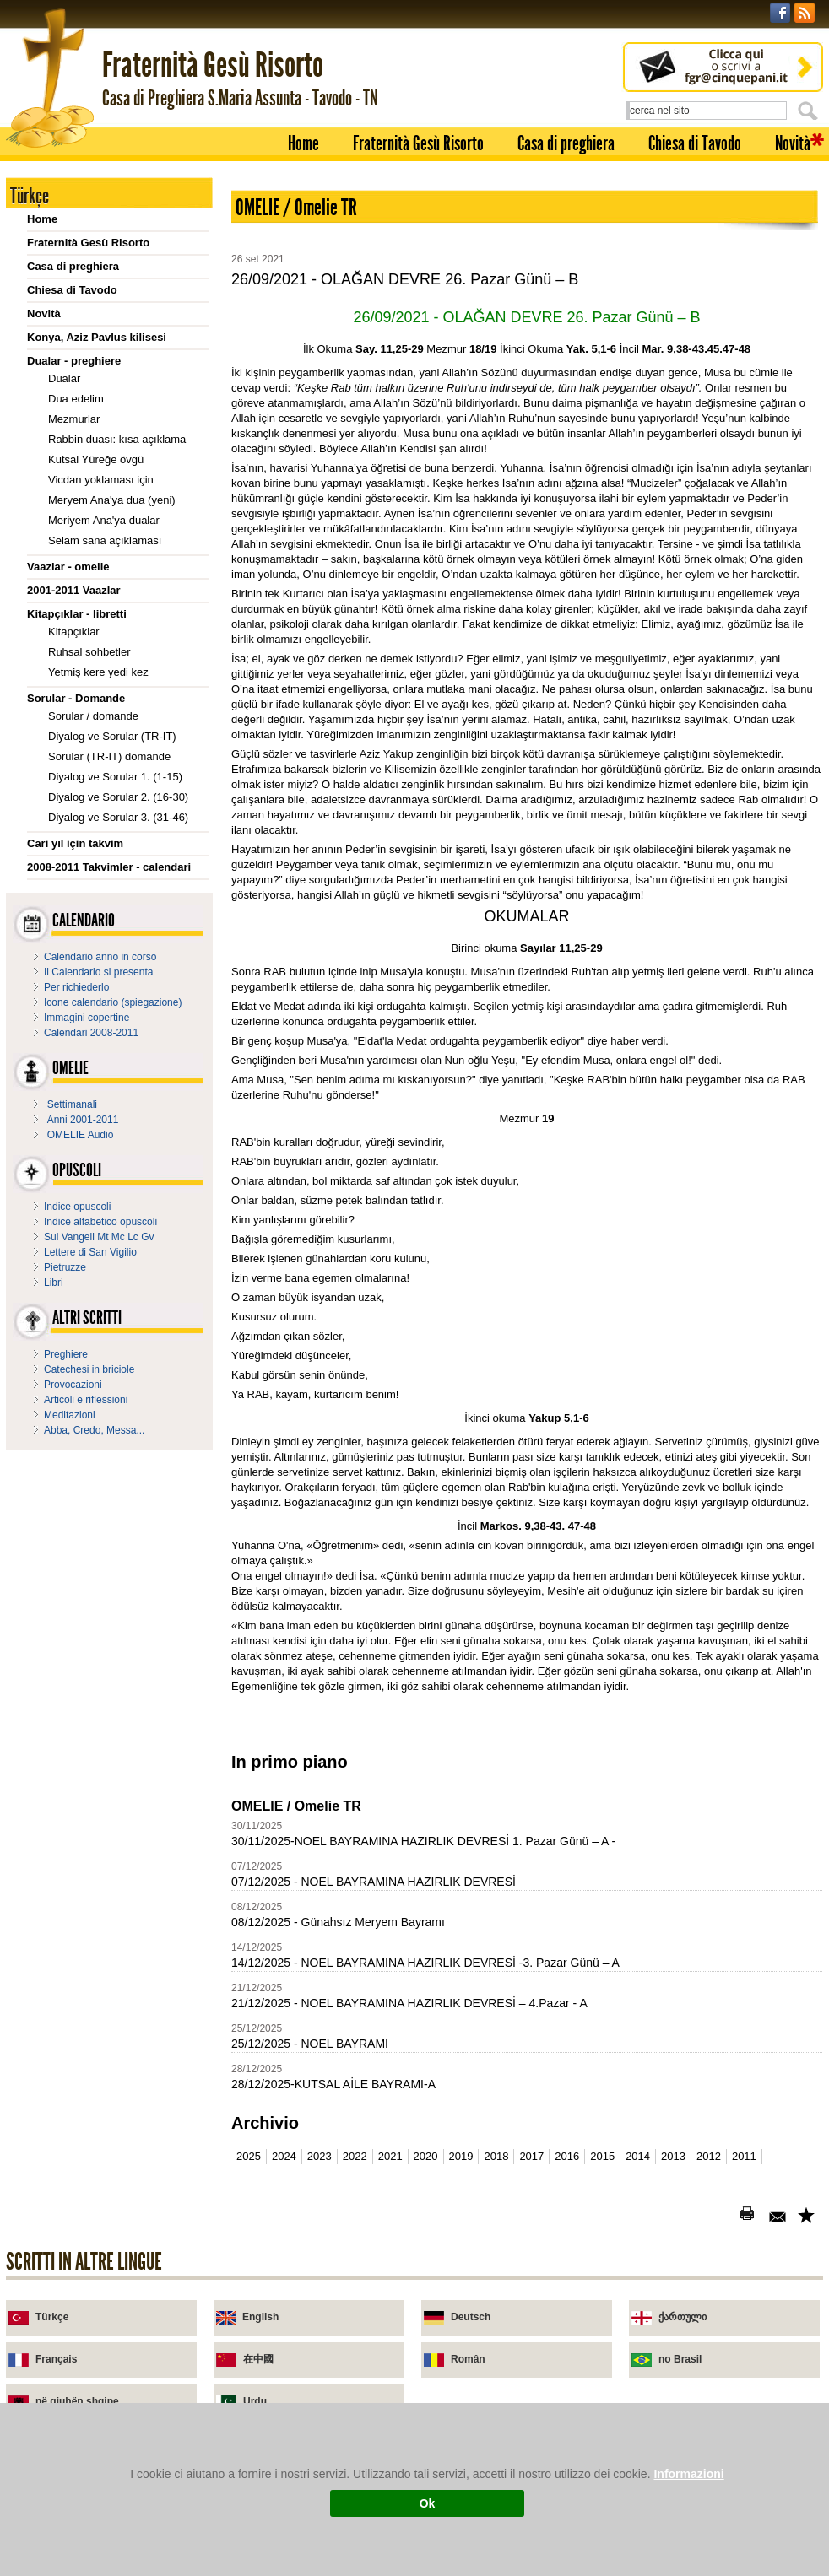 The height and width of the screenshot is (2576, 829). I want to click on Kutsal Yüreğe övgü, so click(96, 459).